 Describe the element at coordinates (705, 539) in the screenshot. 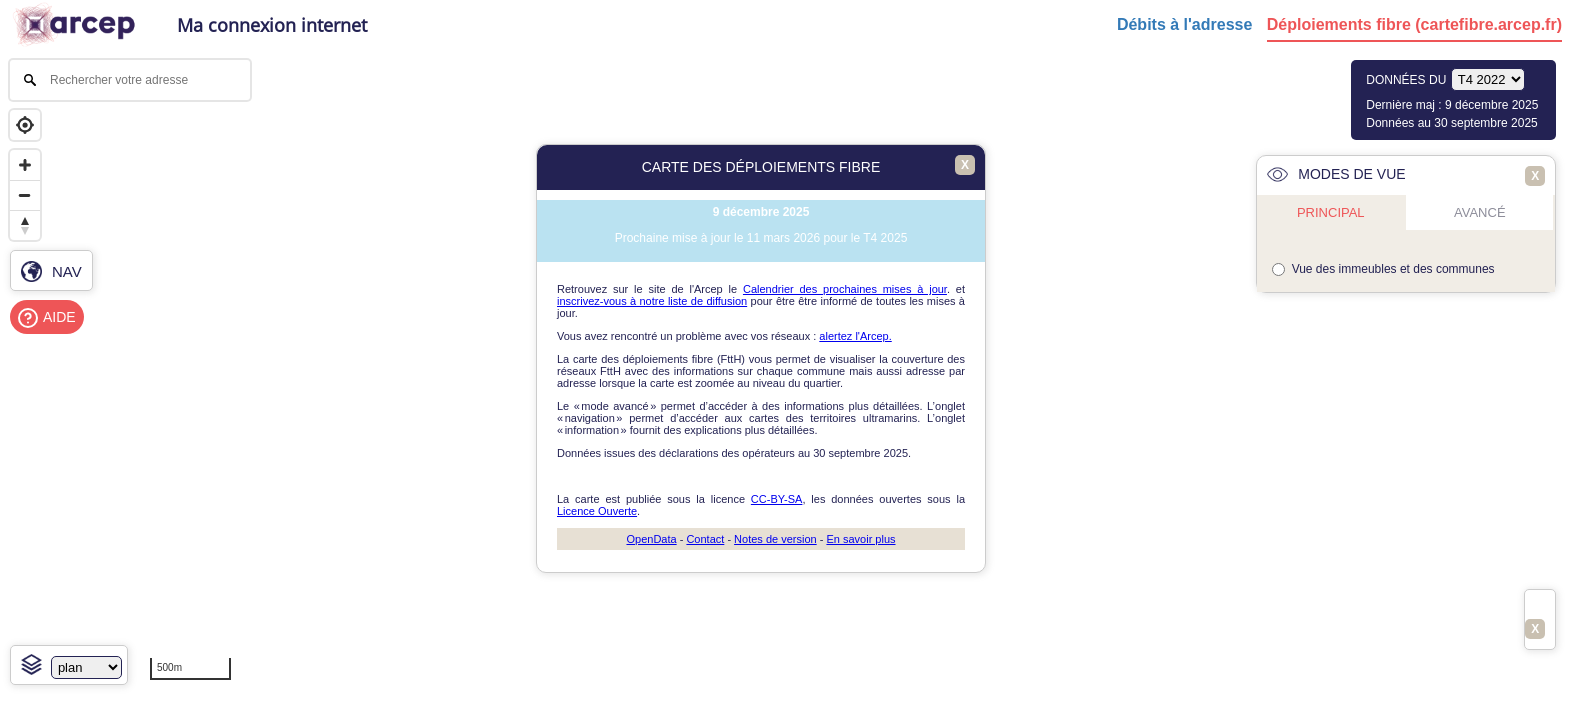

I see `Contact` at that location.